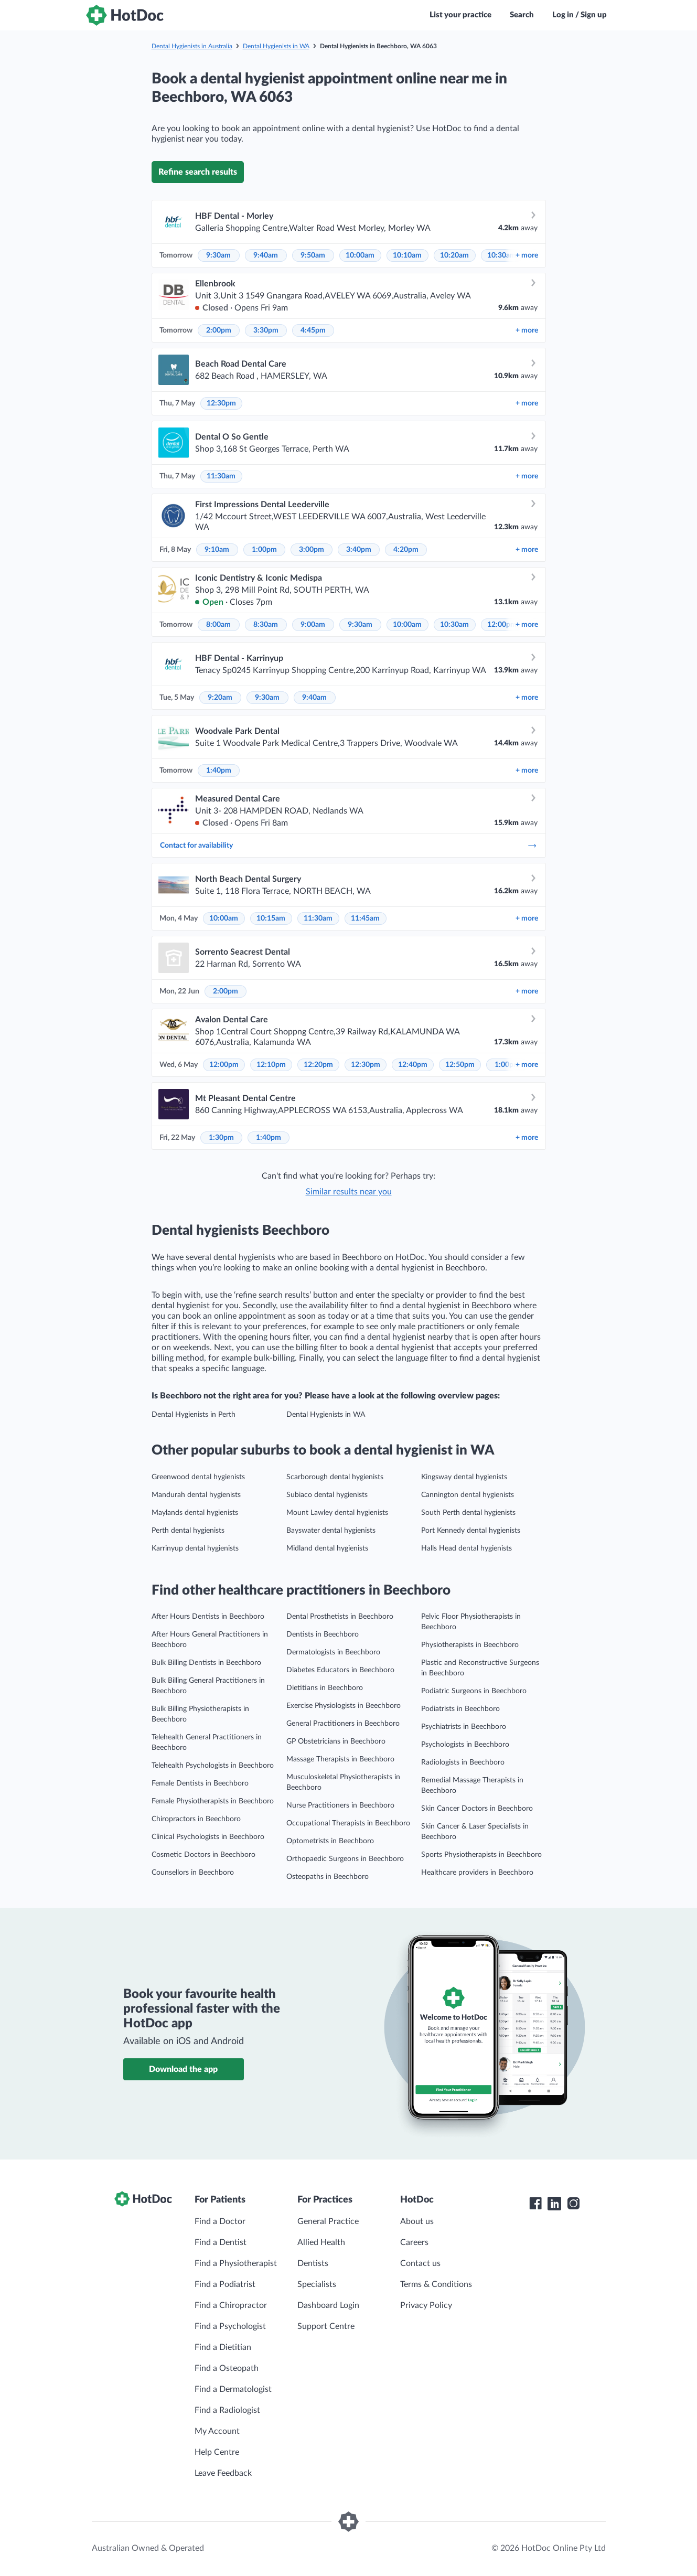 Image resolution: width=697 pixels, height=2576 pixels. I want to click on 9:40am, so click(265, 255).